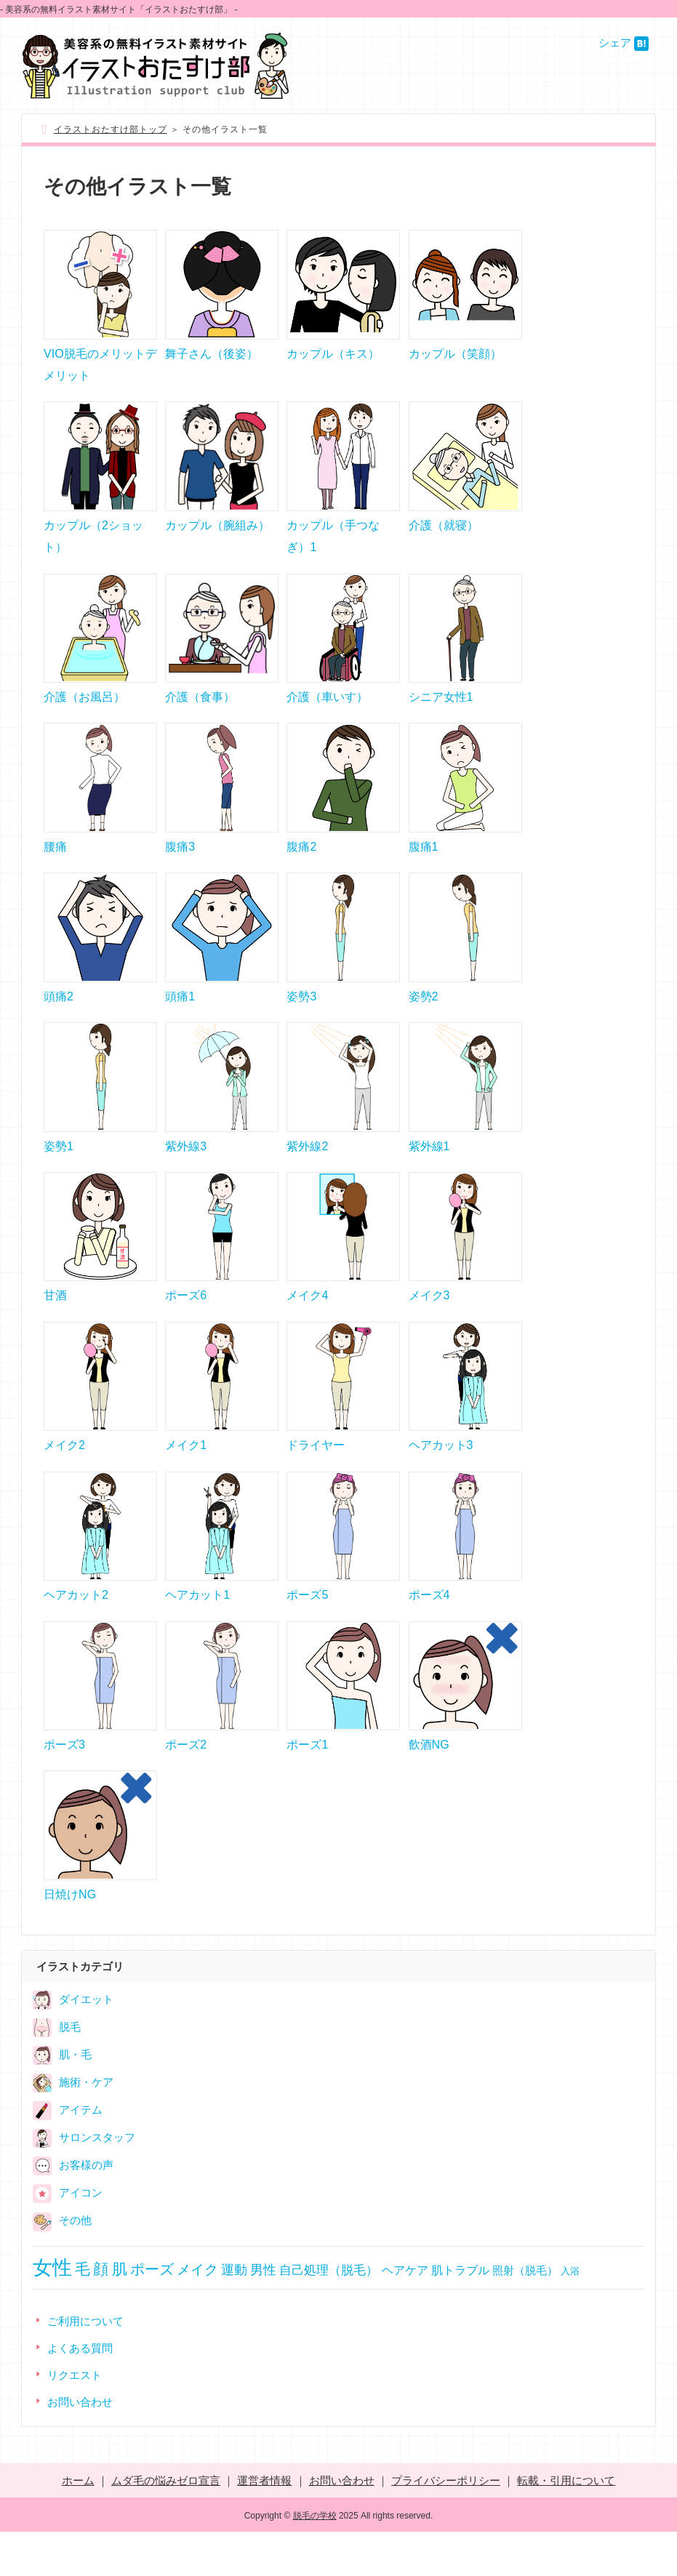 This screenshot has width=677, height=2576. What do you see at coordinates (52, 2312) in the screenshot?
I see `女性 [女性 (251個の項目)]` at bounding box center [52, 2312].